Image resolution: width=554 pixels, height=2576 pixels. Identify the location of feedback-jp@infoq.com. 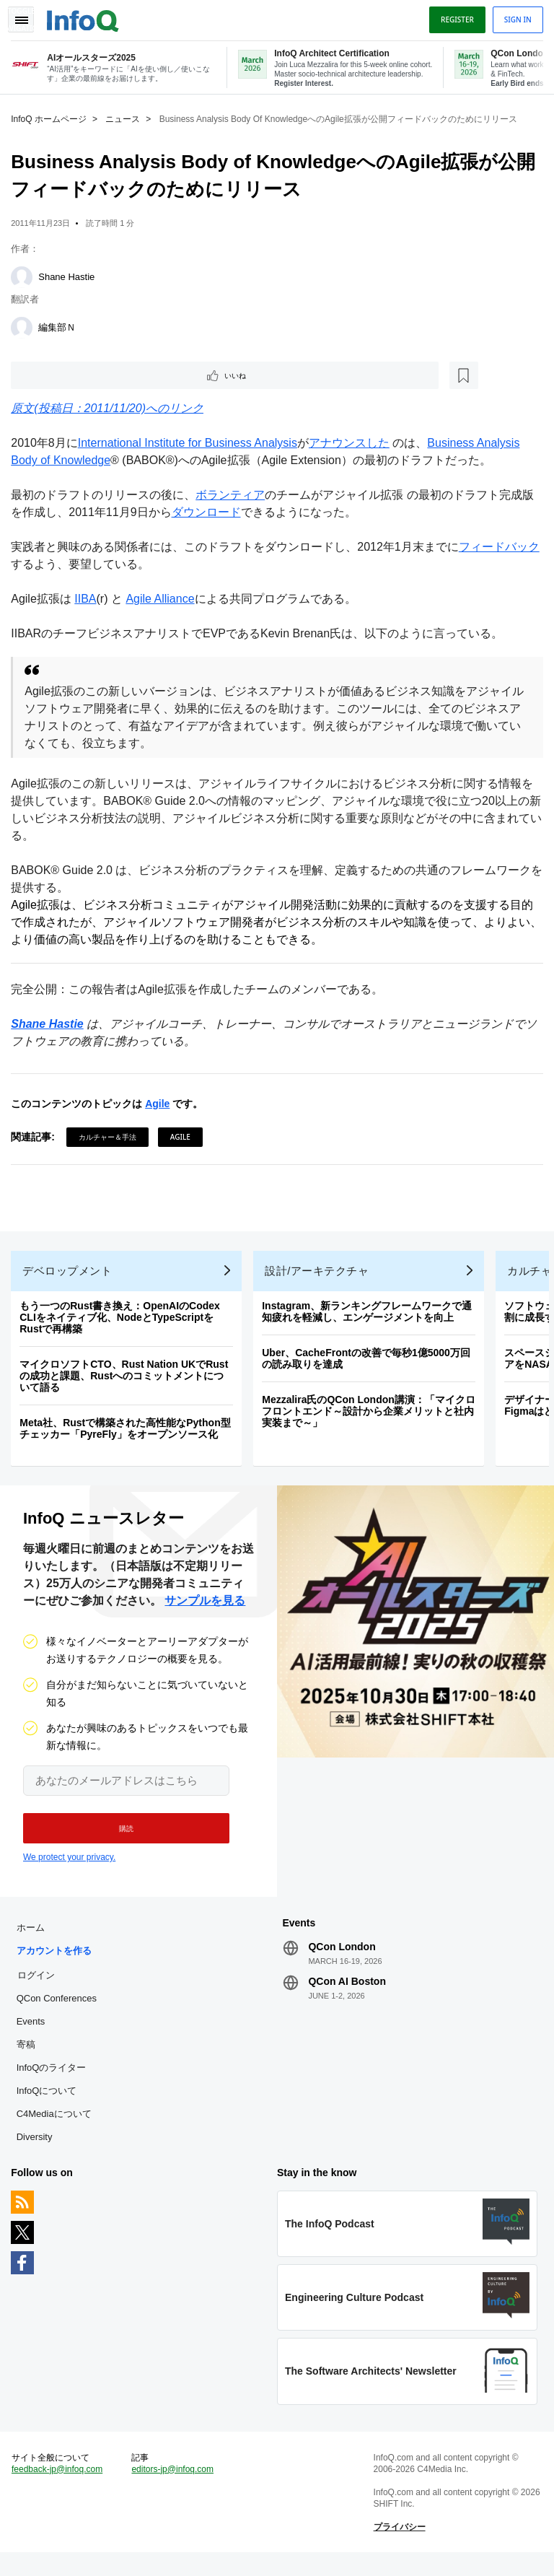
(60, 2489).